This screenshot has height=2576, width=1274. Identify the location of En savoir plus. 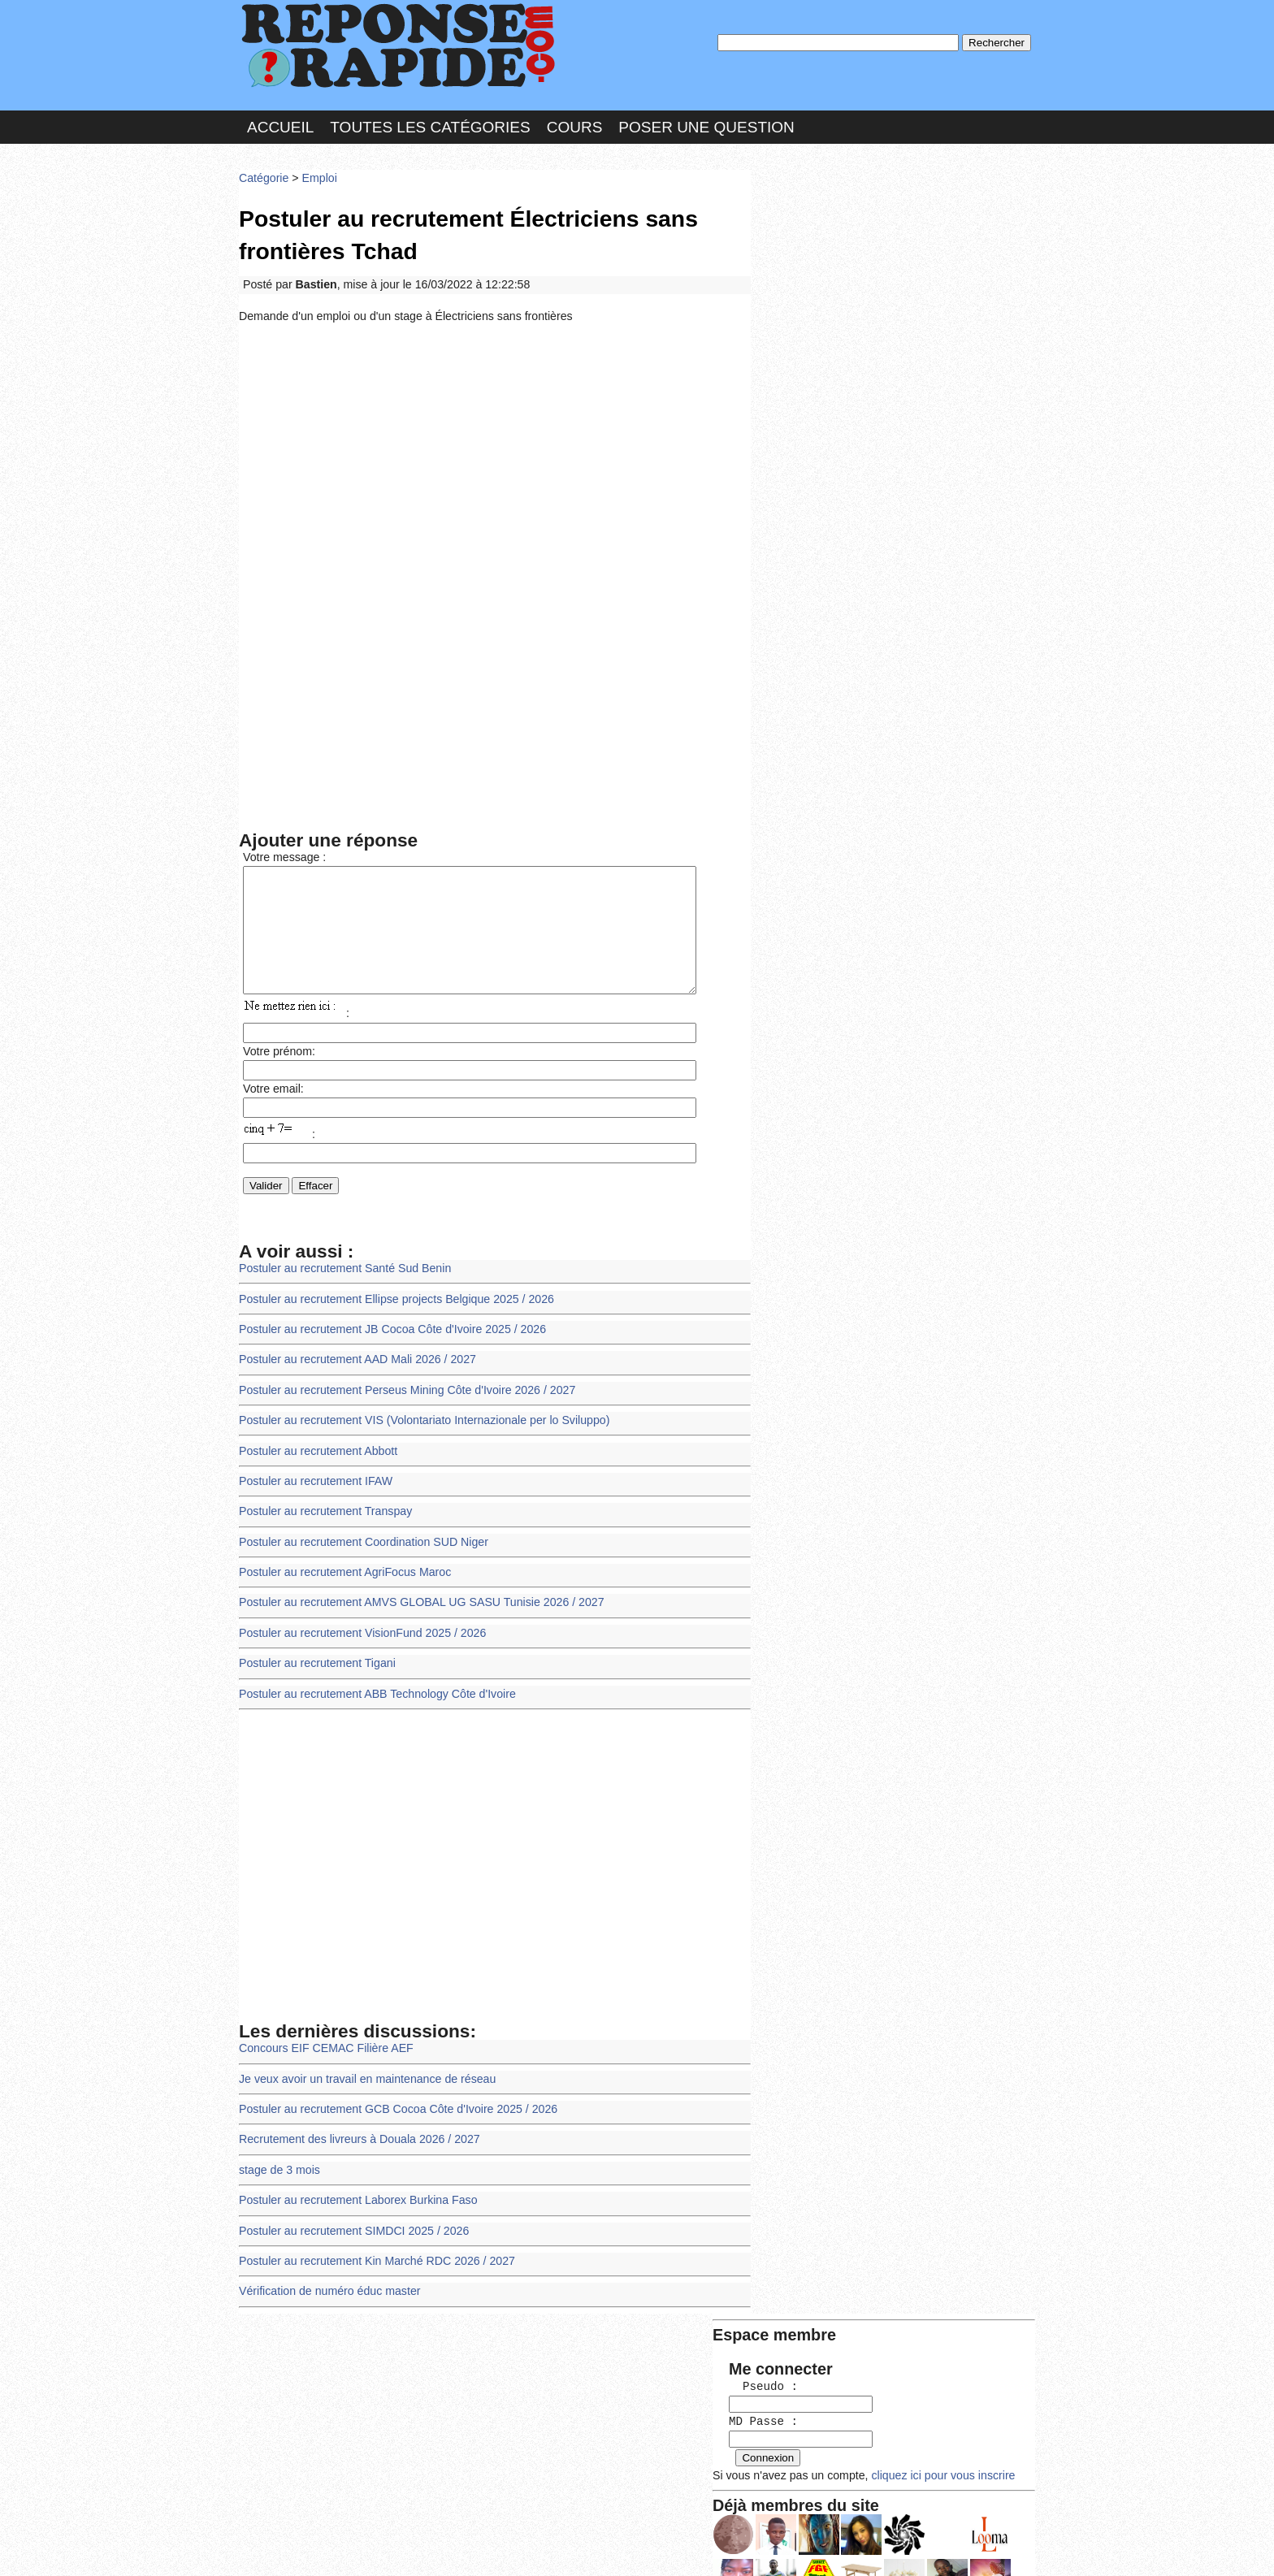
(625, 2520).